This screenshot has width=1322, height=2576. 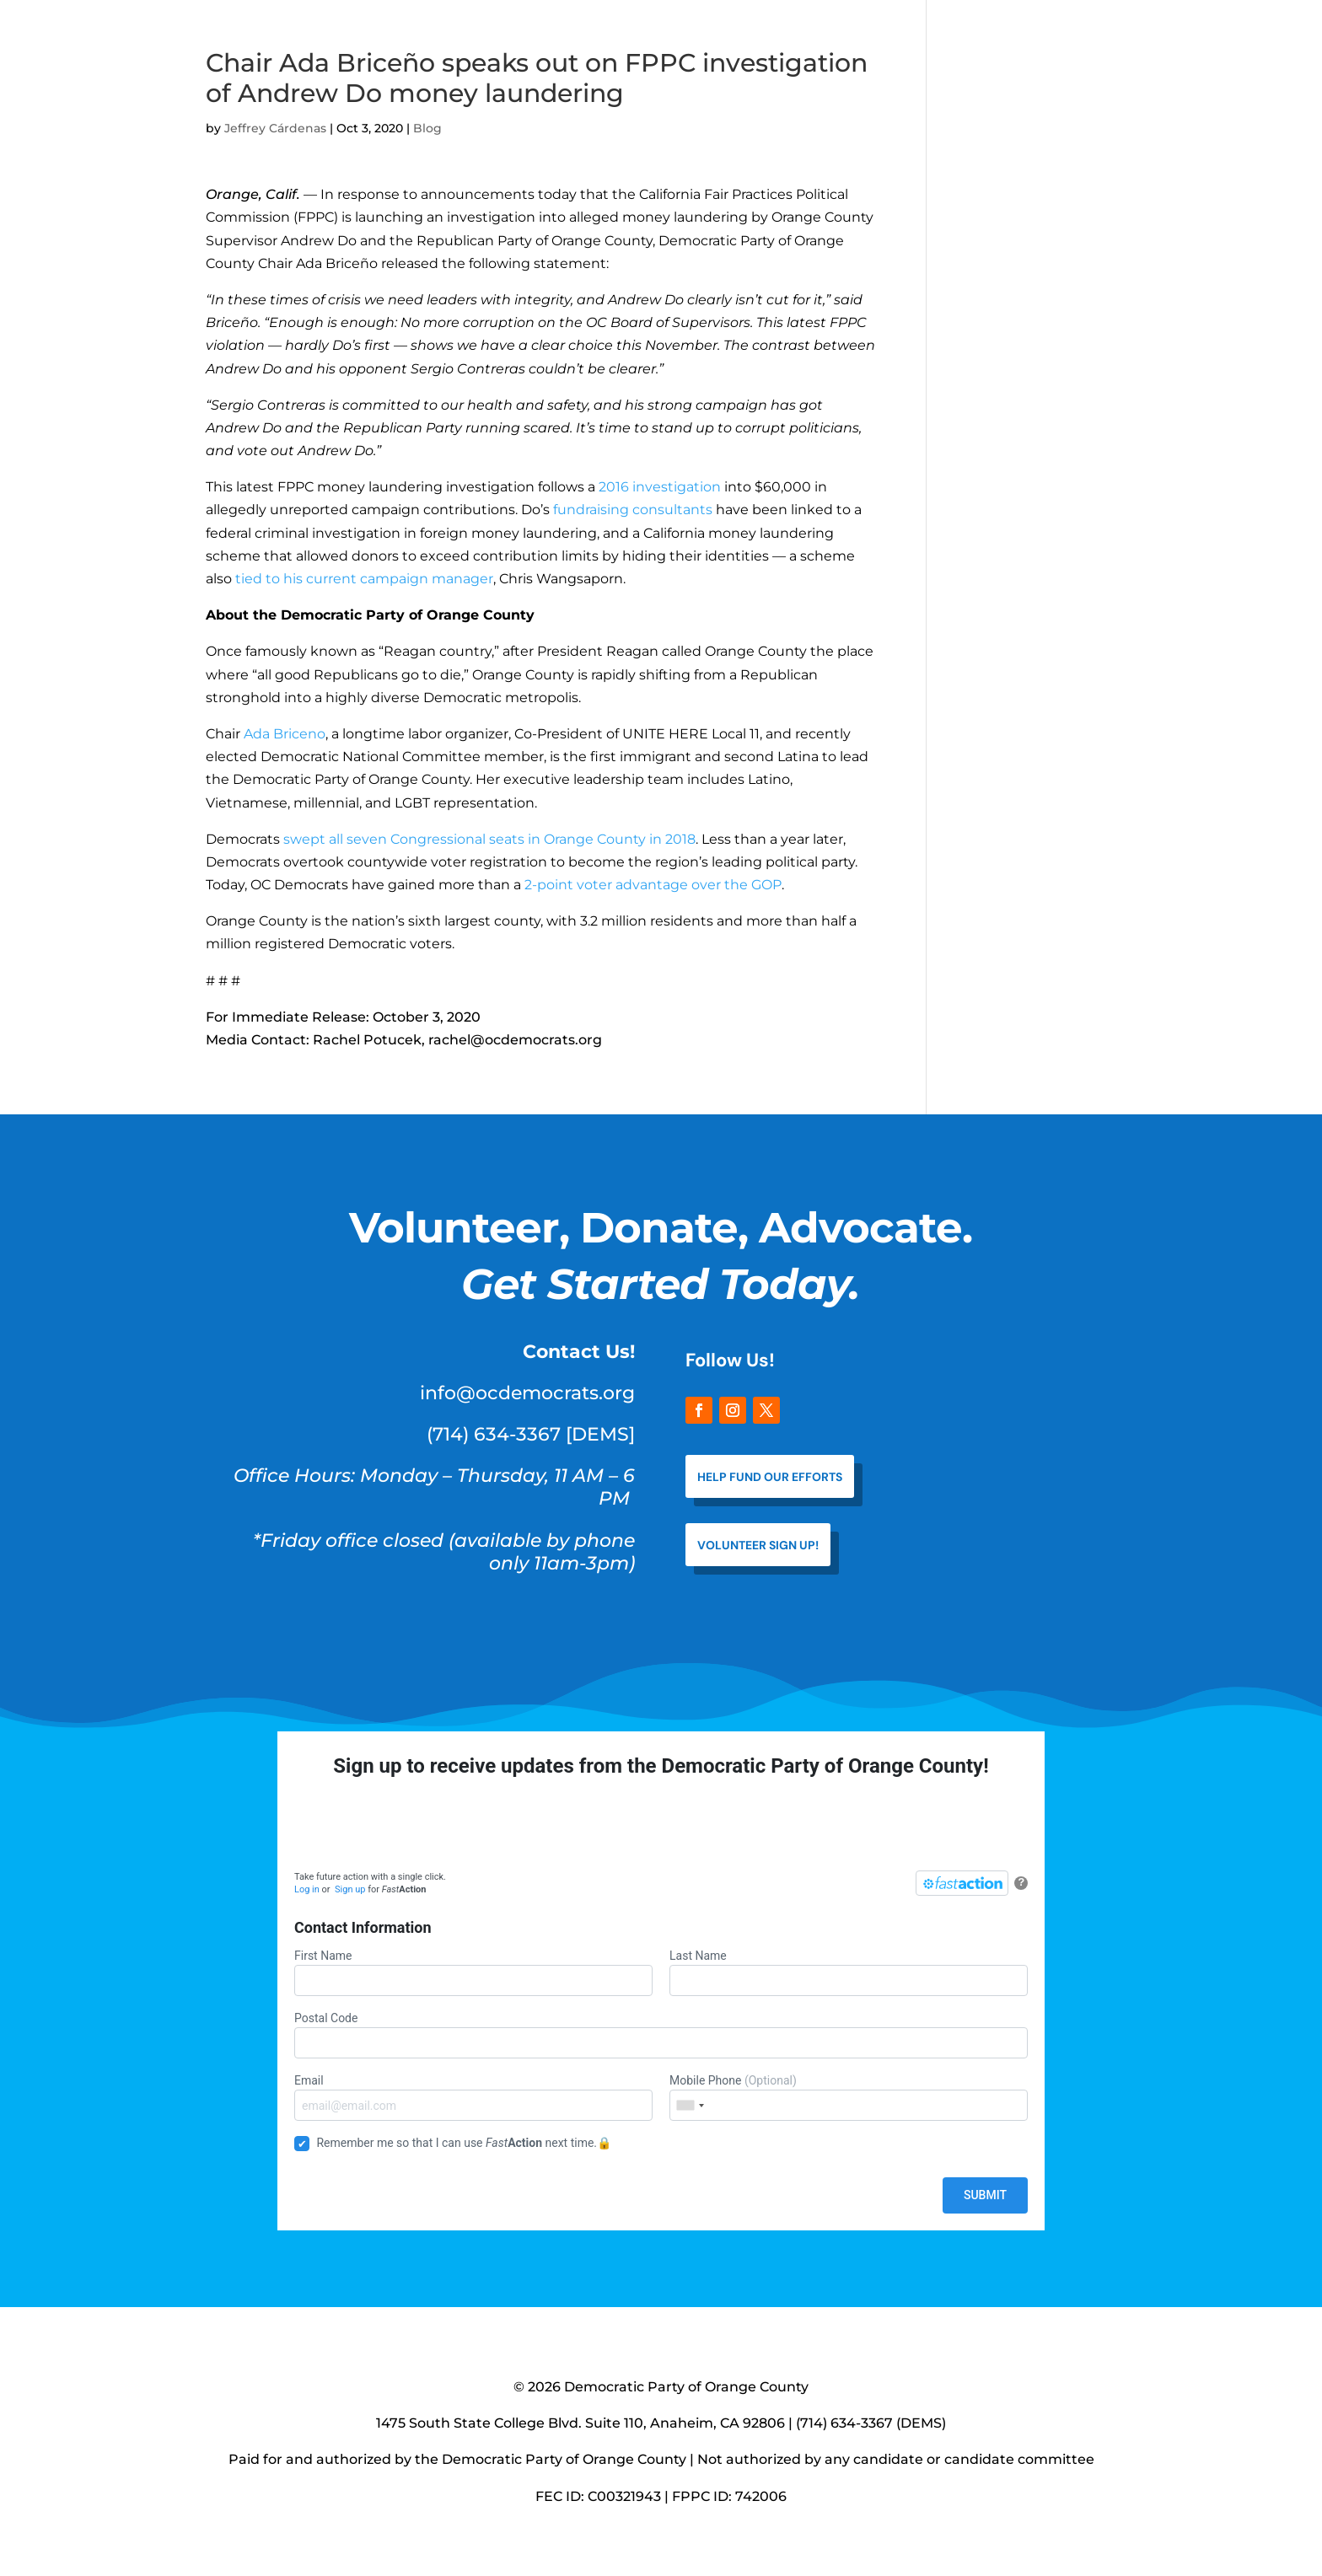 What do you see at coordinates (473, 2097) in the screenshot?
I see `Email` at bounding box center [473, 2097].